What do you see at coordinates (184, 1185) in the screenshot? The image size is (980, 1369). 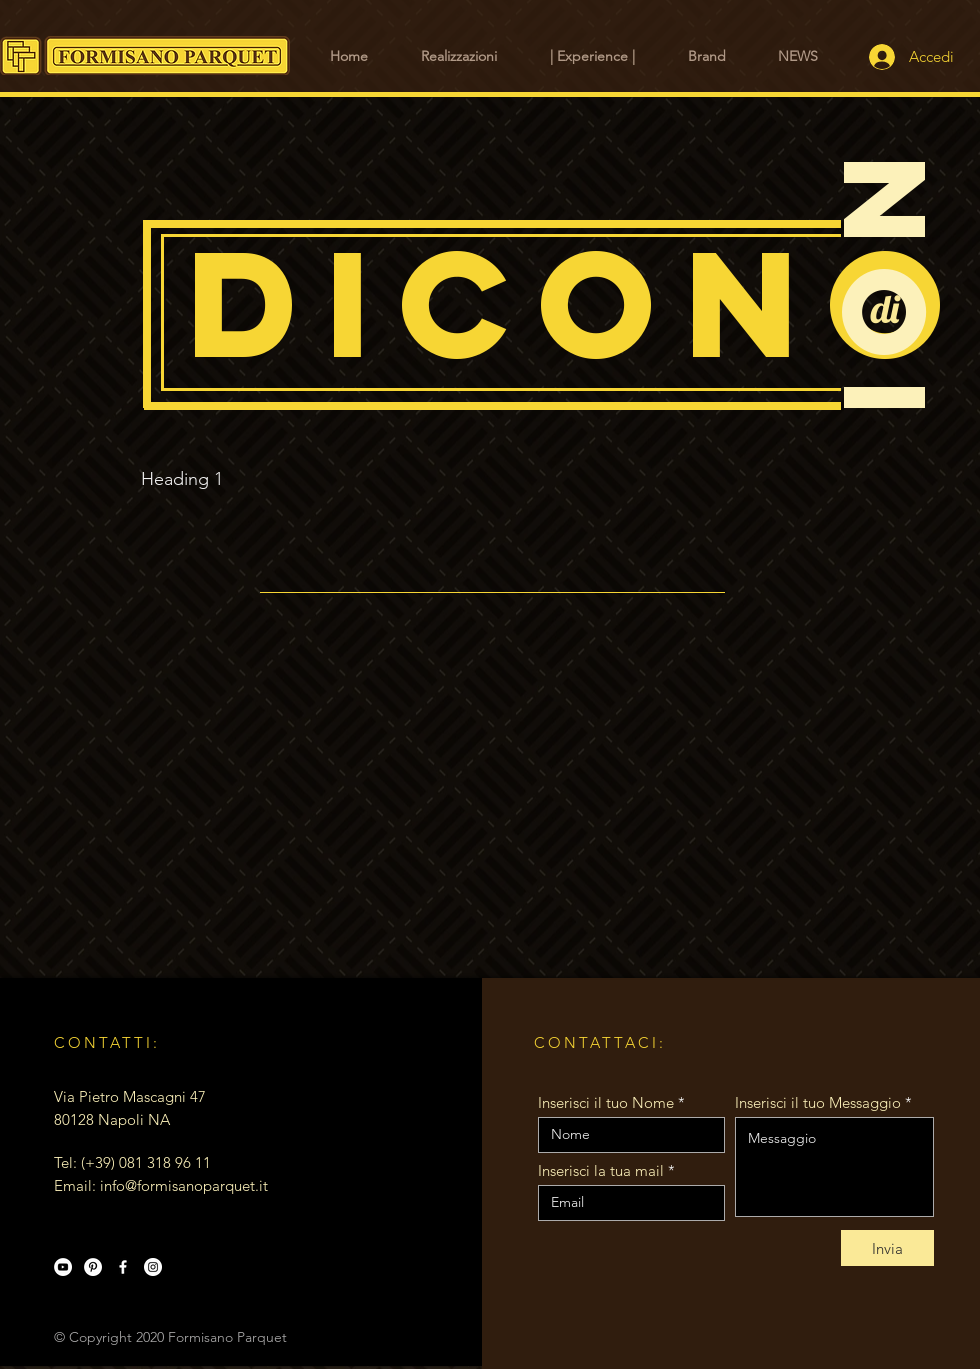 I see `info@formisanoparquet.it` at bounding box center [184, 1185].